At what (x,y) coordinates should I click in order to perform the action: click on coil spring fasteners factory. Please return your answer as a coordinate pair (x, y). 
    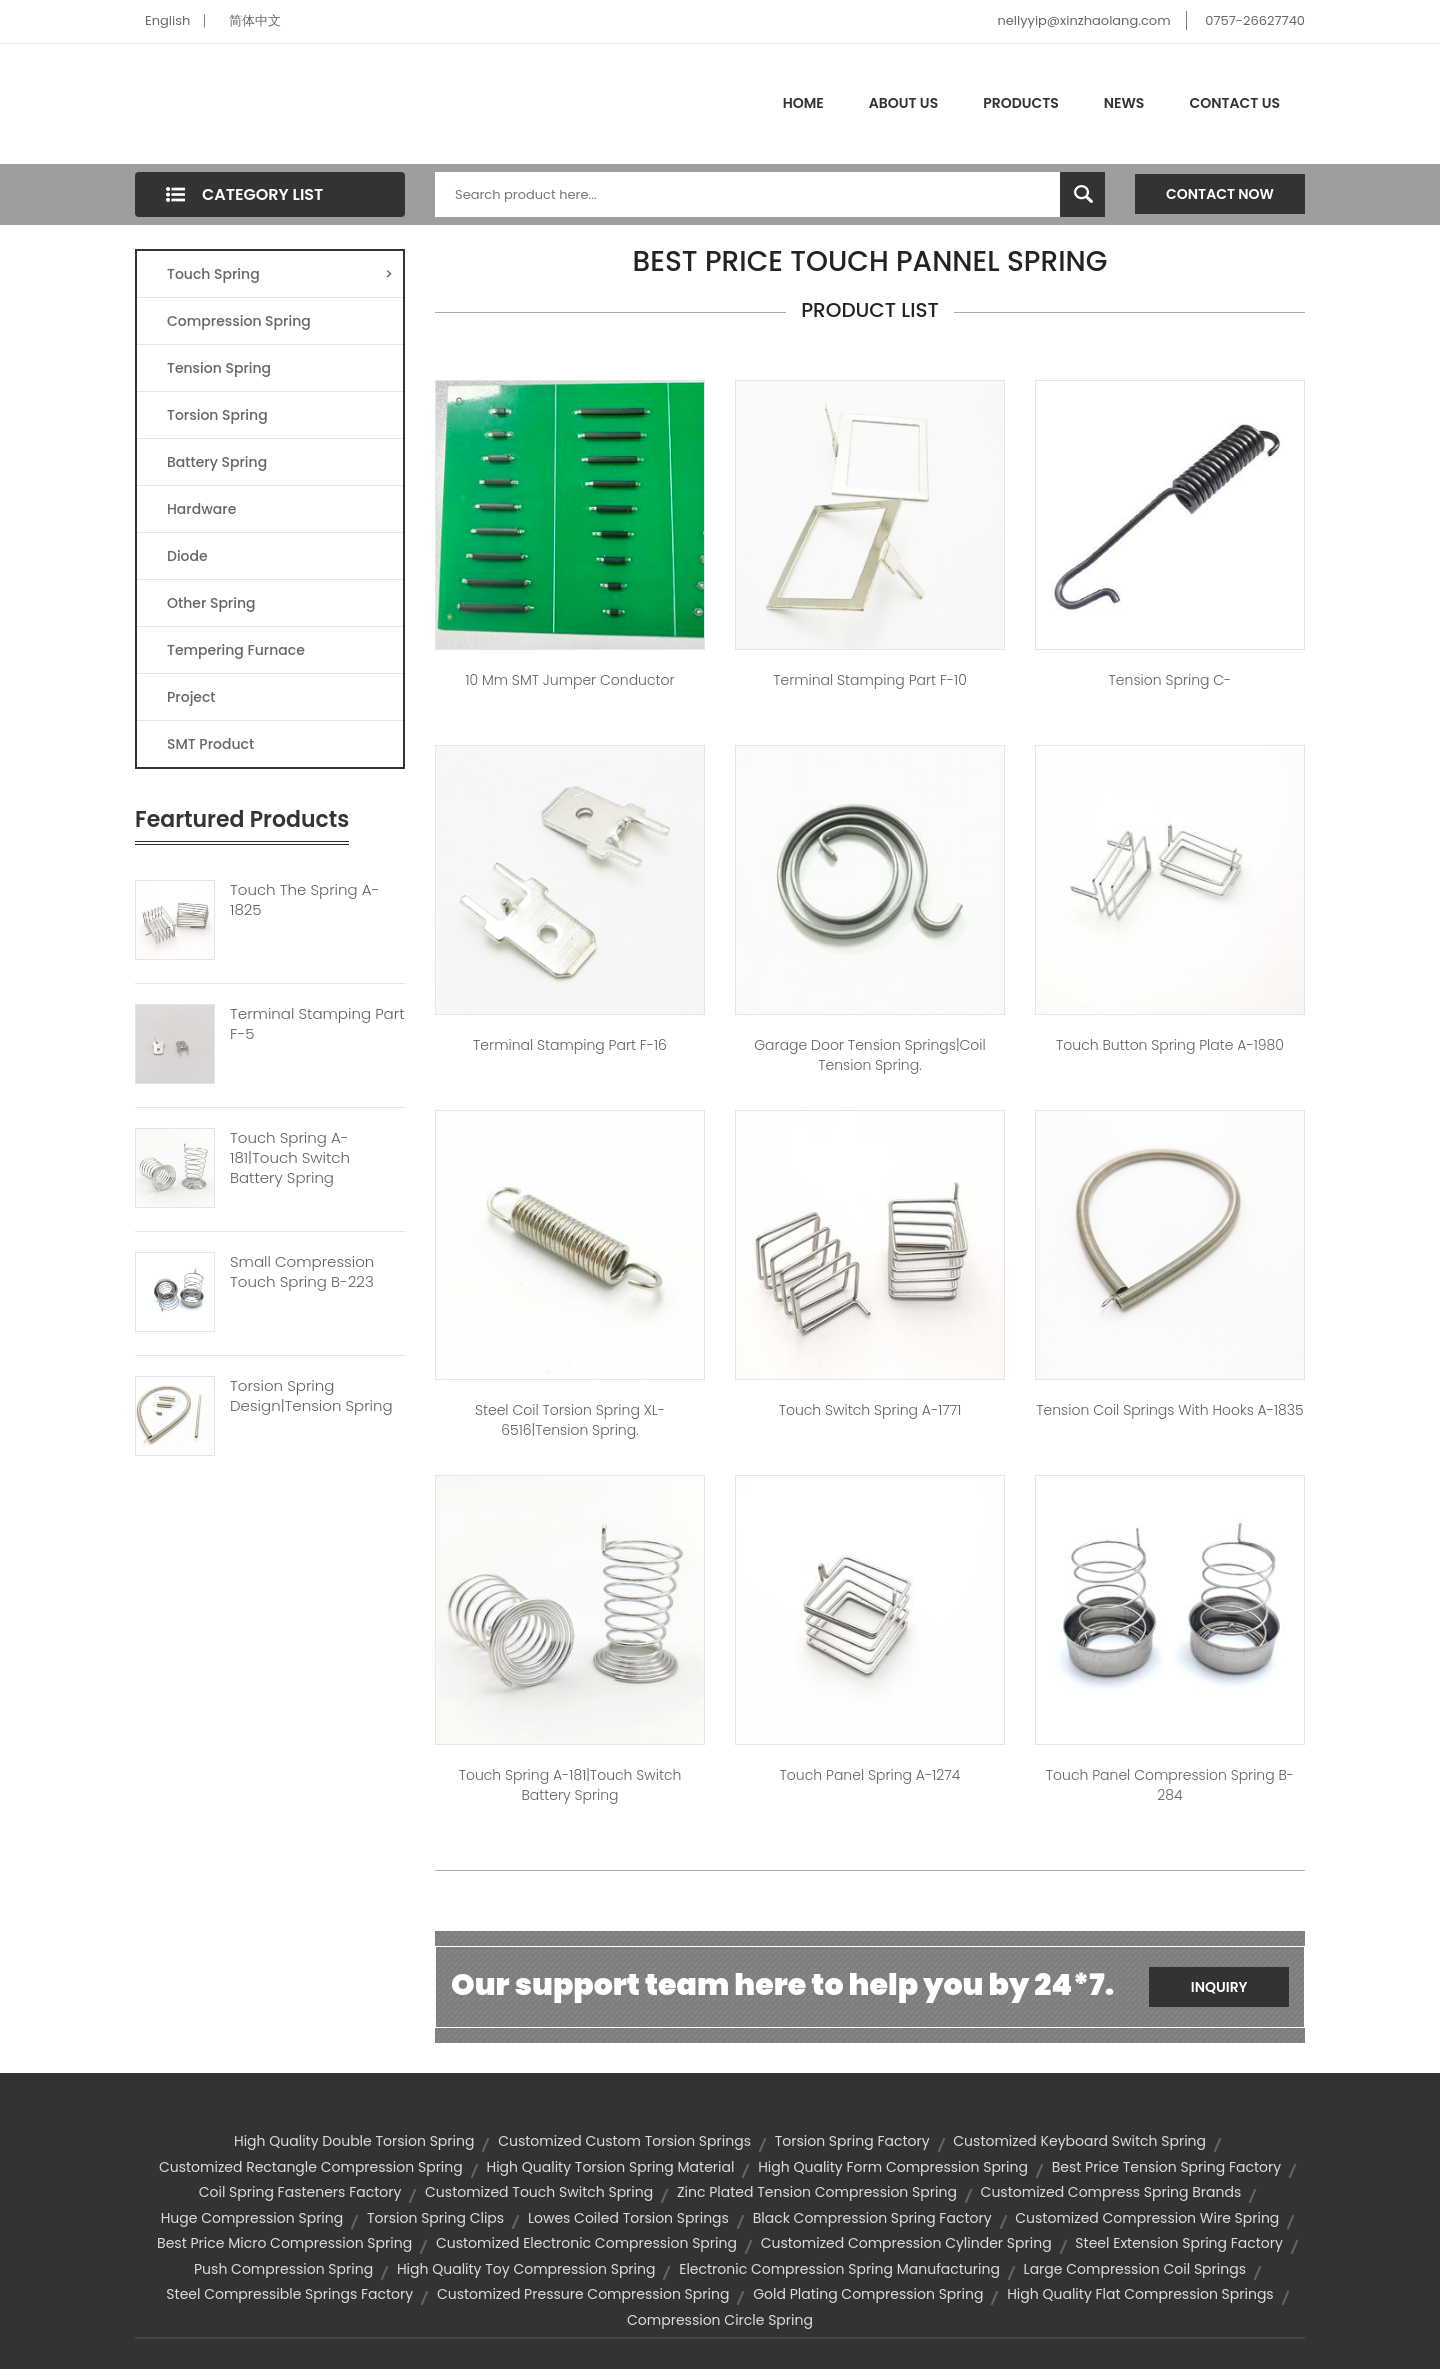
    Looking at the image, I should click on (300, 2192).